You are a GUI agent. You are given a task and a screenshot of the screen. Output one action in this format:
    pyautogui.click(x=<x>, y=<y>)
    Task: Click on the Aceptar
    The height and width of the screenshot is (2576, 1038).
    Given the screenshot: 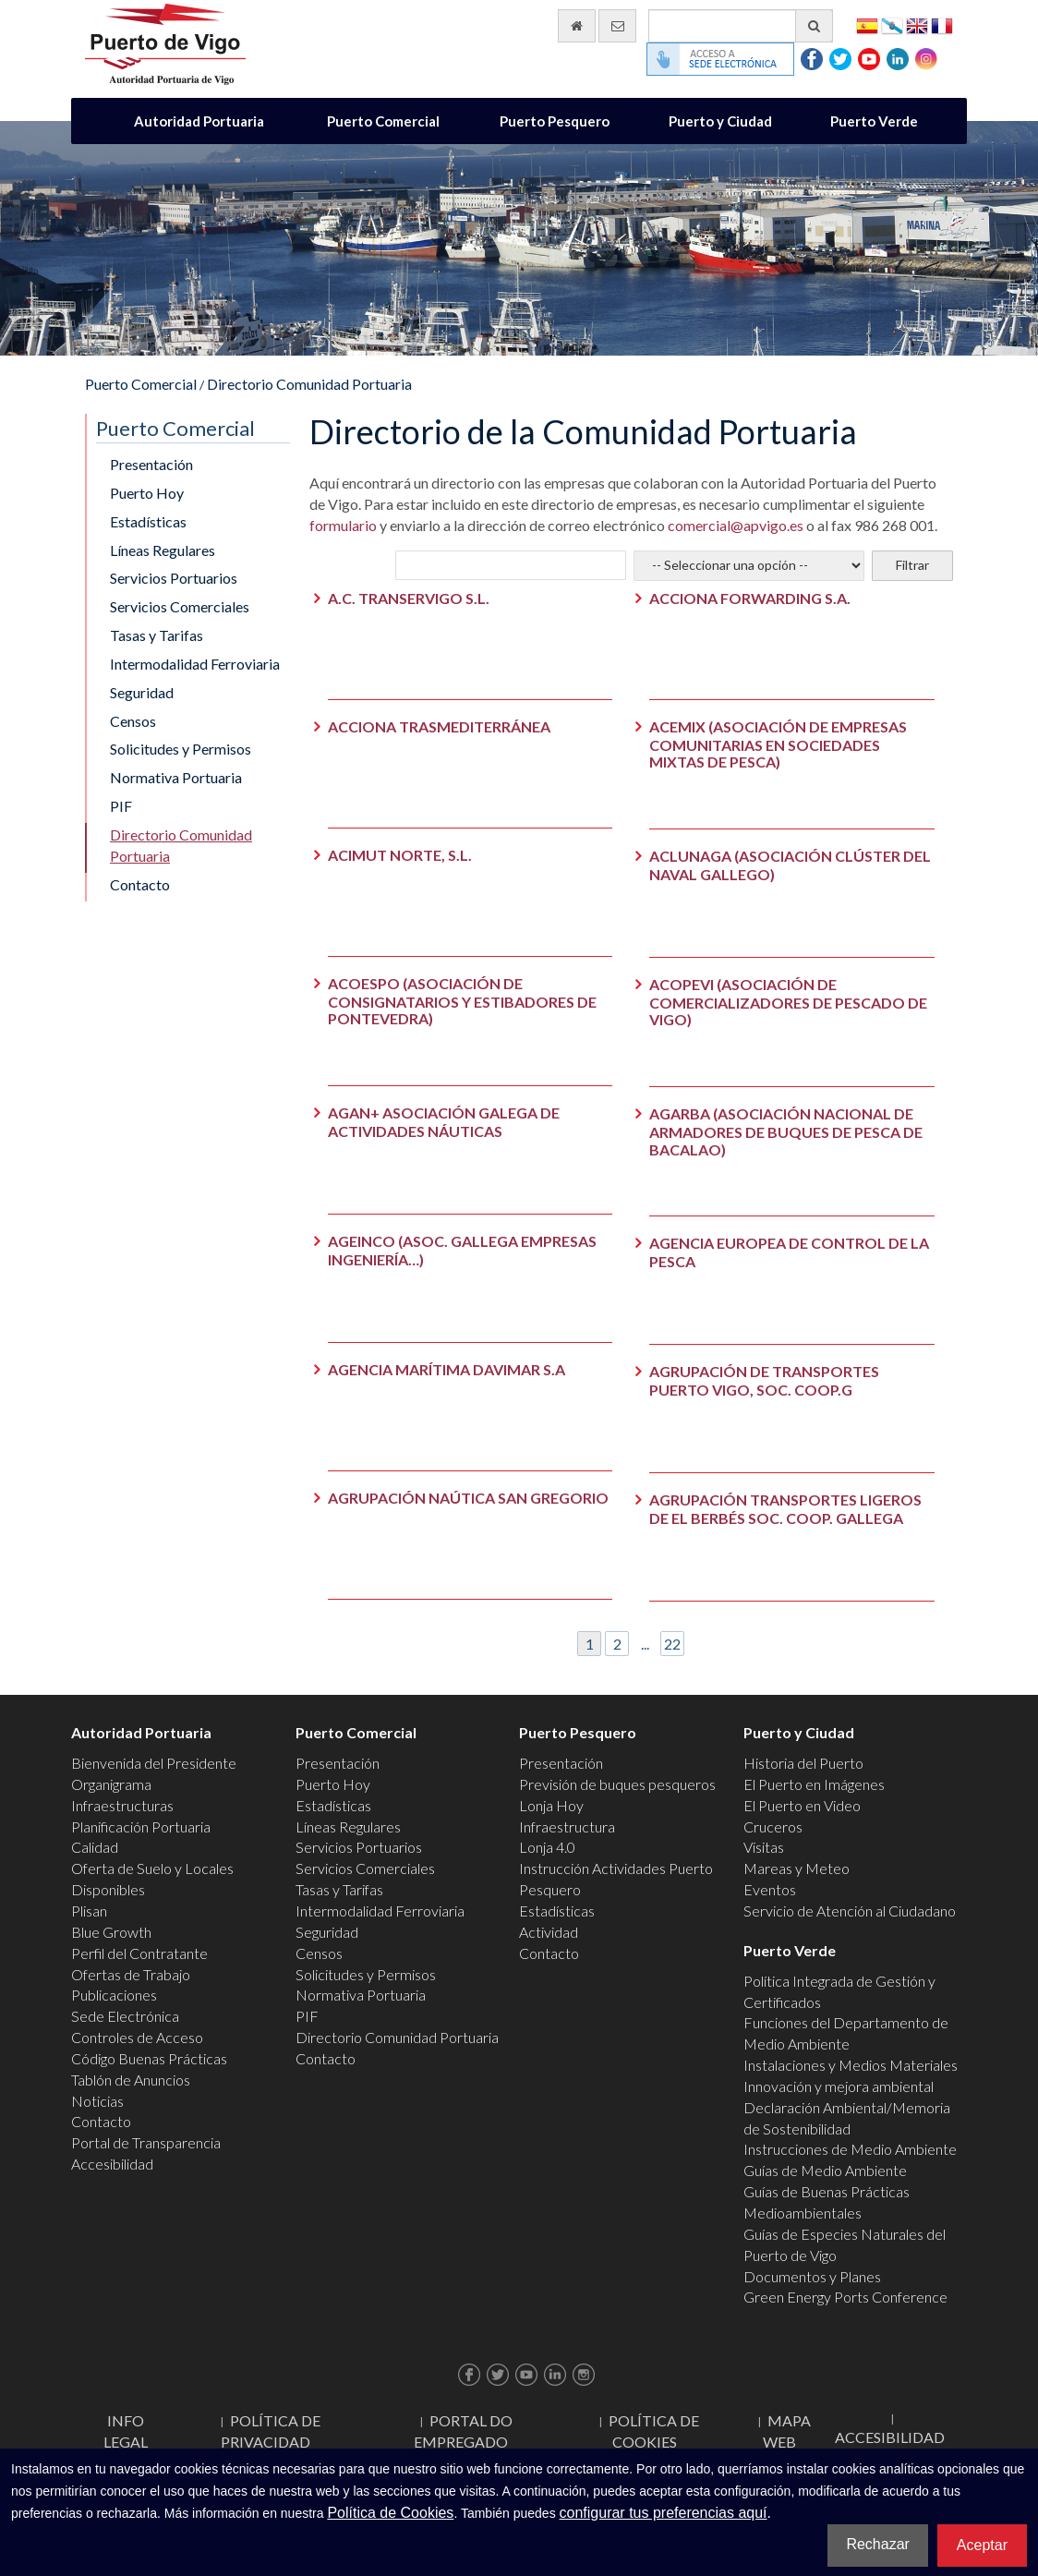 What is the action you would take?
    pyautogui.click(x=982, y=2545)
    